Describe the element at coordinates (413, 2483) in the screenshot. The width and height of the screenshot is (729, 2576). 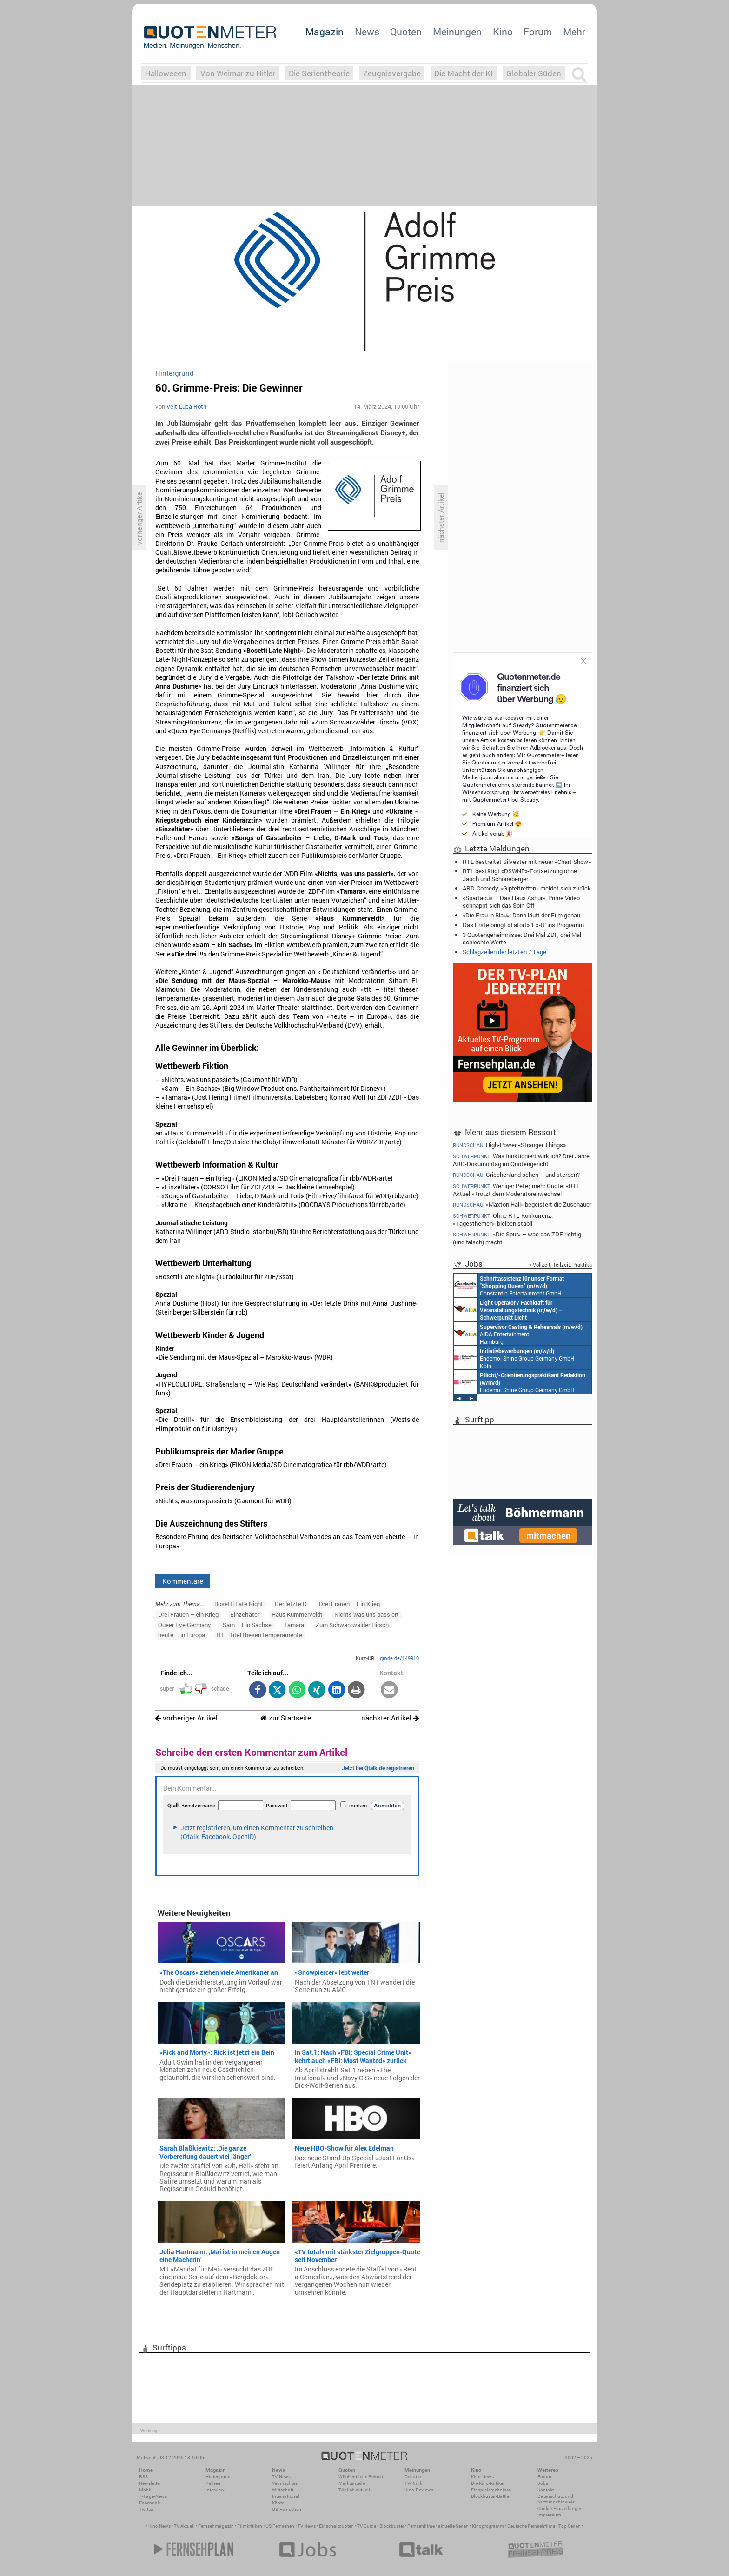
I see `TV-Kritik` at that location.